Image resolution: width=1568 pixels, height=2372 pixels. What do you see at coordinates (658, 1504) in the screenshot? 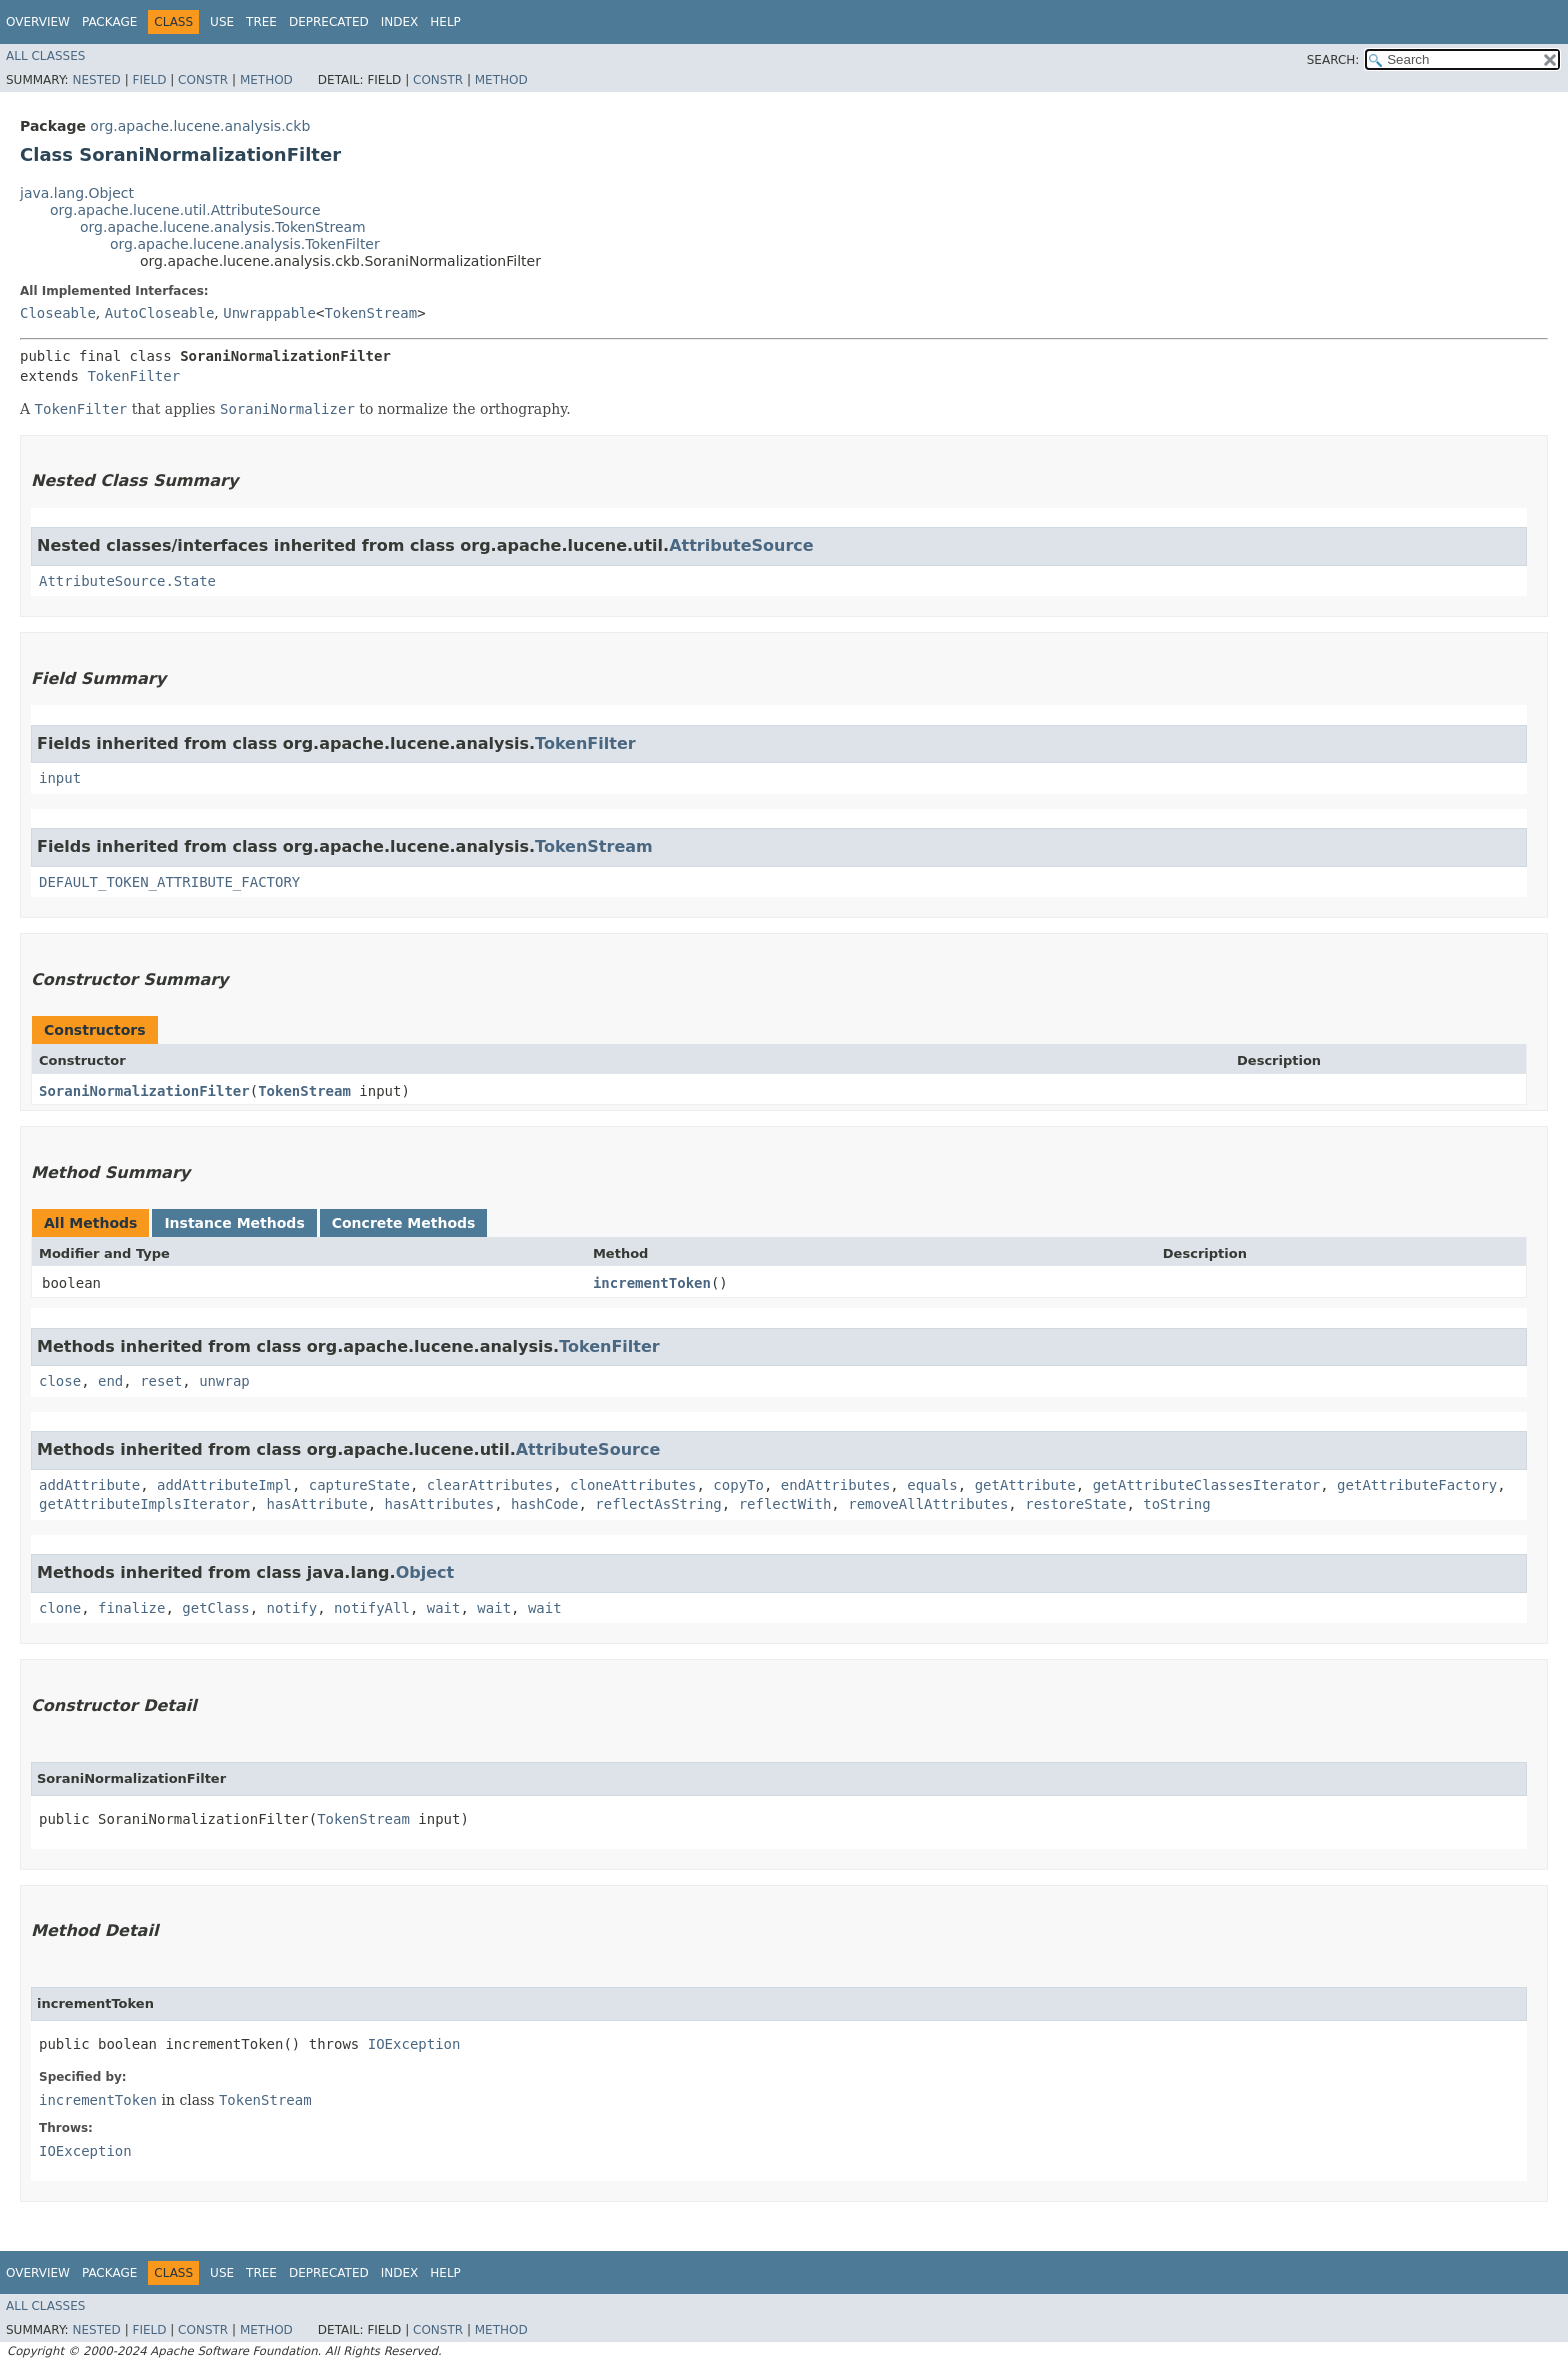
I see `reflectAsString` at bounding box center [658, 1504].